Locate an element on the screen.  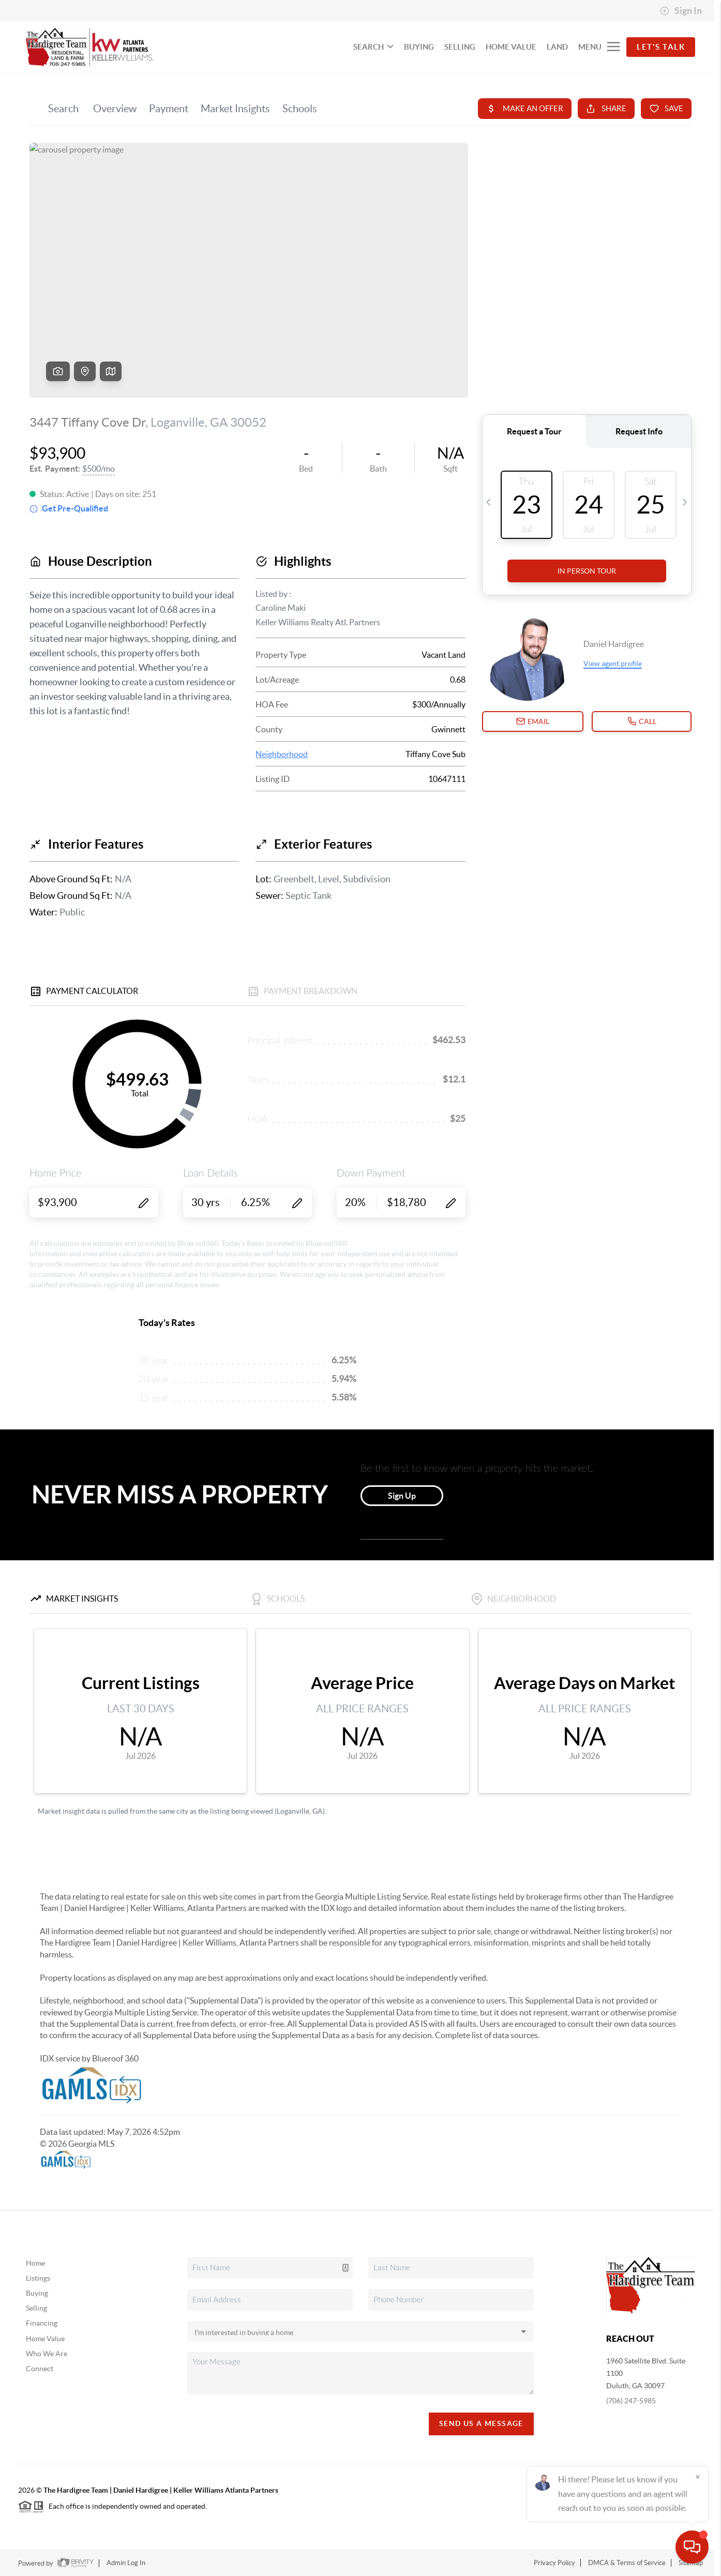
Who We Are is located at coordinates (46, 2353).